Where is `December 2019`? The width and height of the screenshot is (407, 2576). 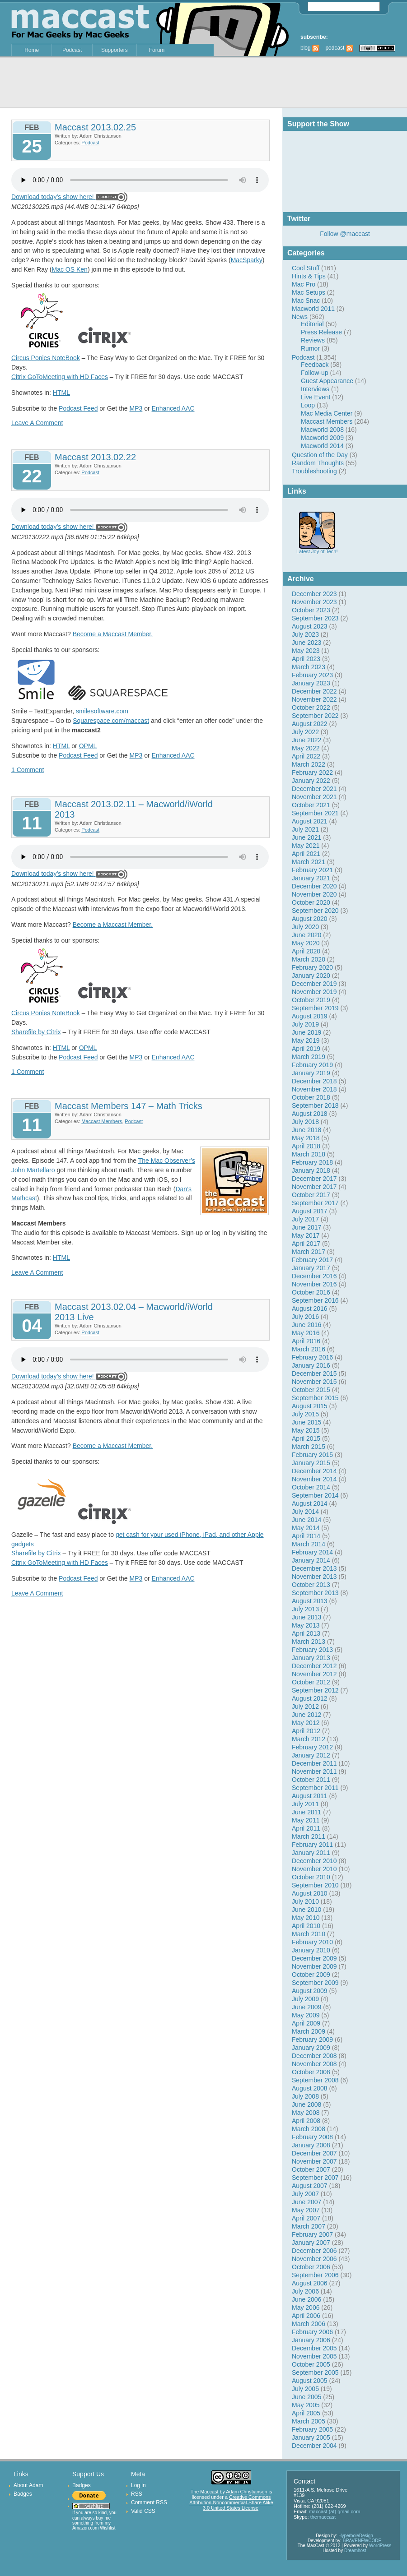 December 2019 is located at coordinates (314, 983).